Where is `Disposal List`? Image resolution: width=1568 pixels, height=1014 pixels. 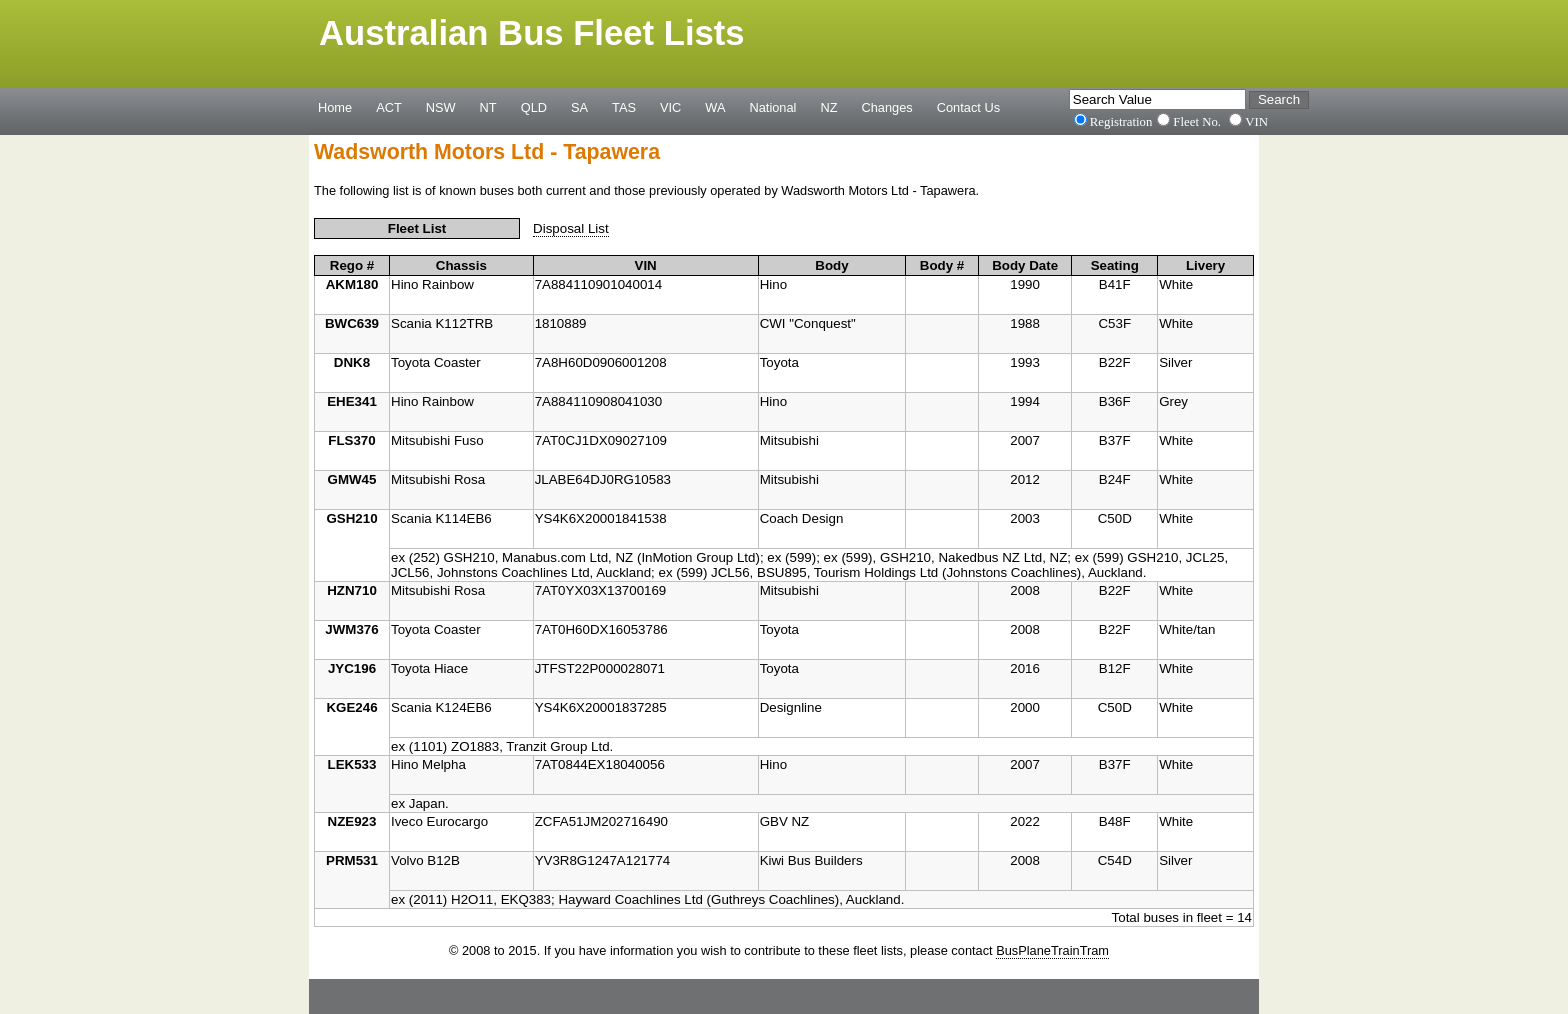 Disposal List is located at coordinates (571, 228).